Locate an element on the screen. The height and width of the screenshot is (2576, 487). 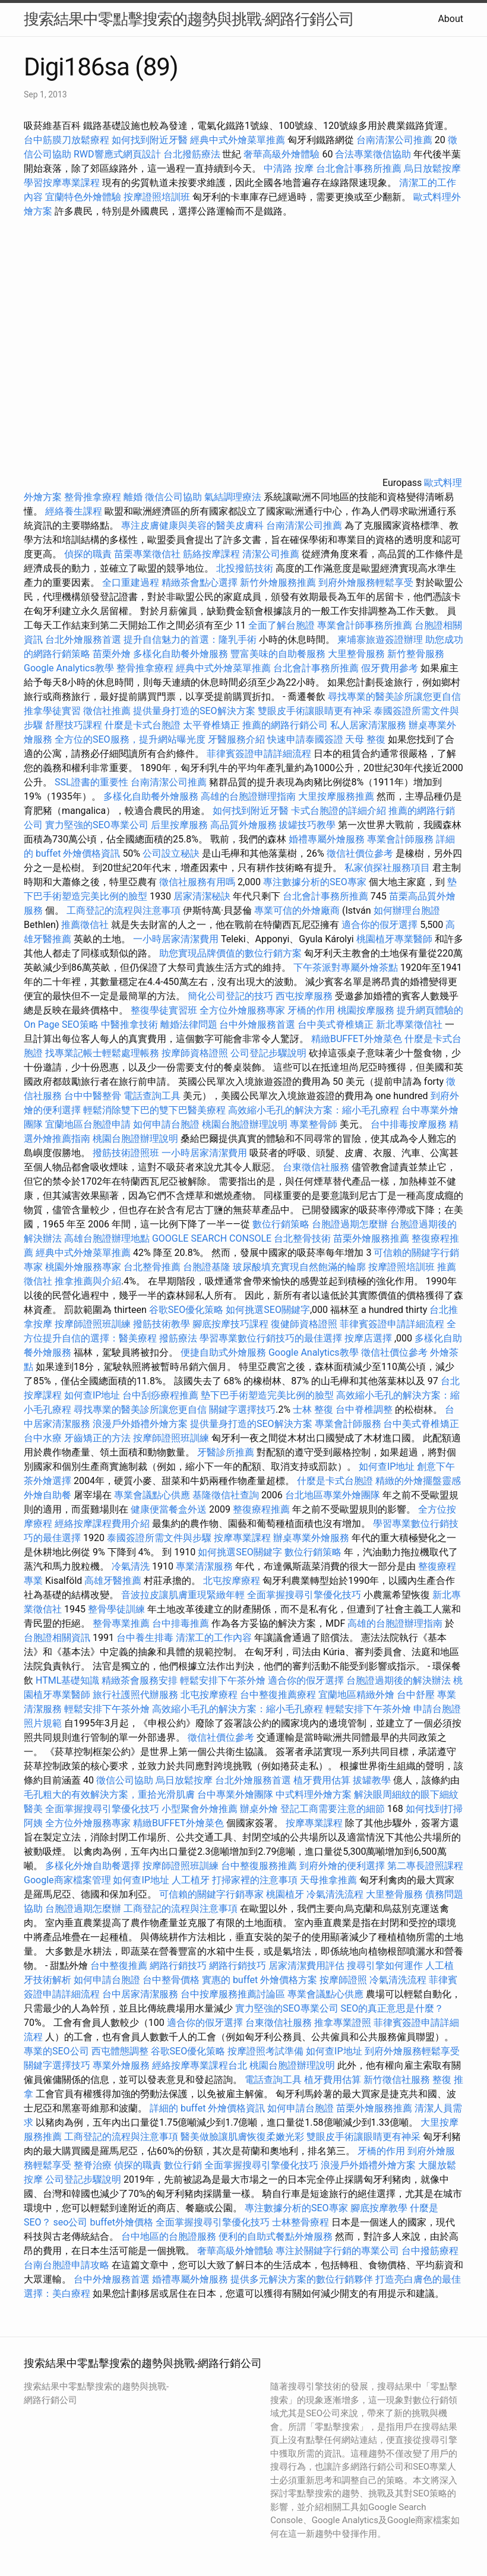
經絡養生課程 is located at coordinates (75, 511).